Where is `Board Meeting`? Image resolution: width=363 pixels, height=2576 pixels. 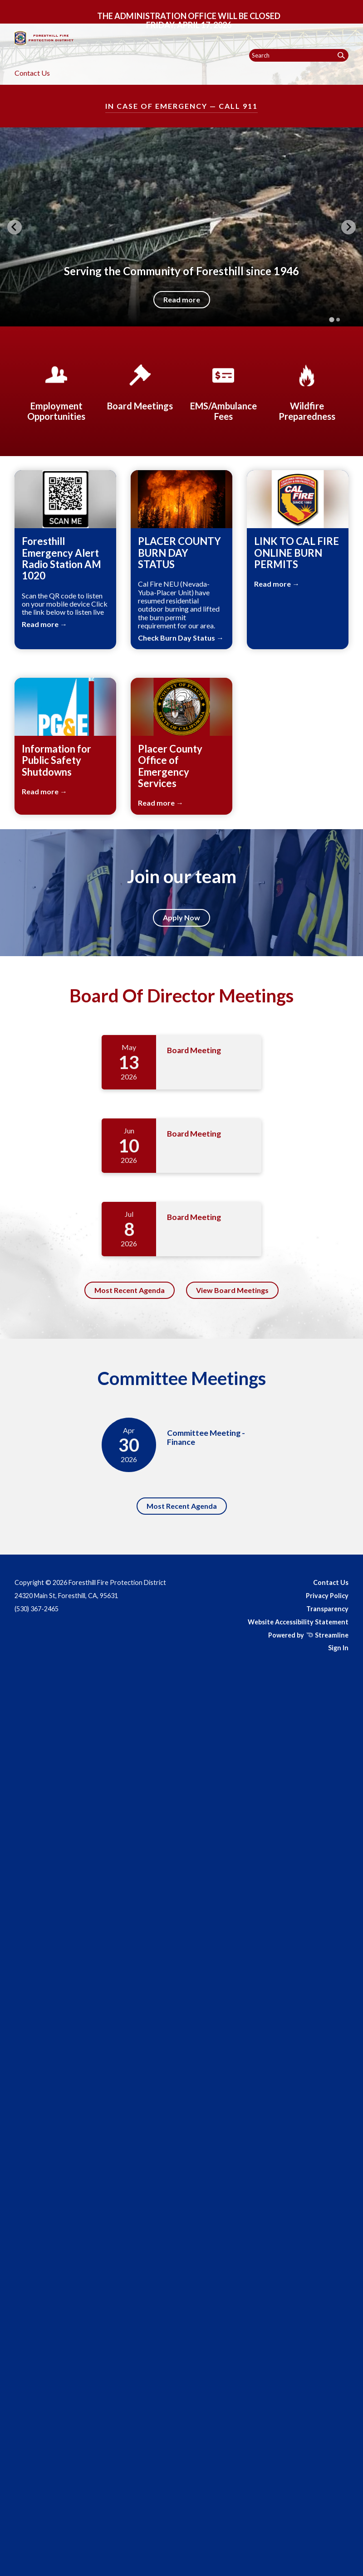 Board Meeting is located at coordinates (194, 1050).